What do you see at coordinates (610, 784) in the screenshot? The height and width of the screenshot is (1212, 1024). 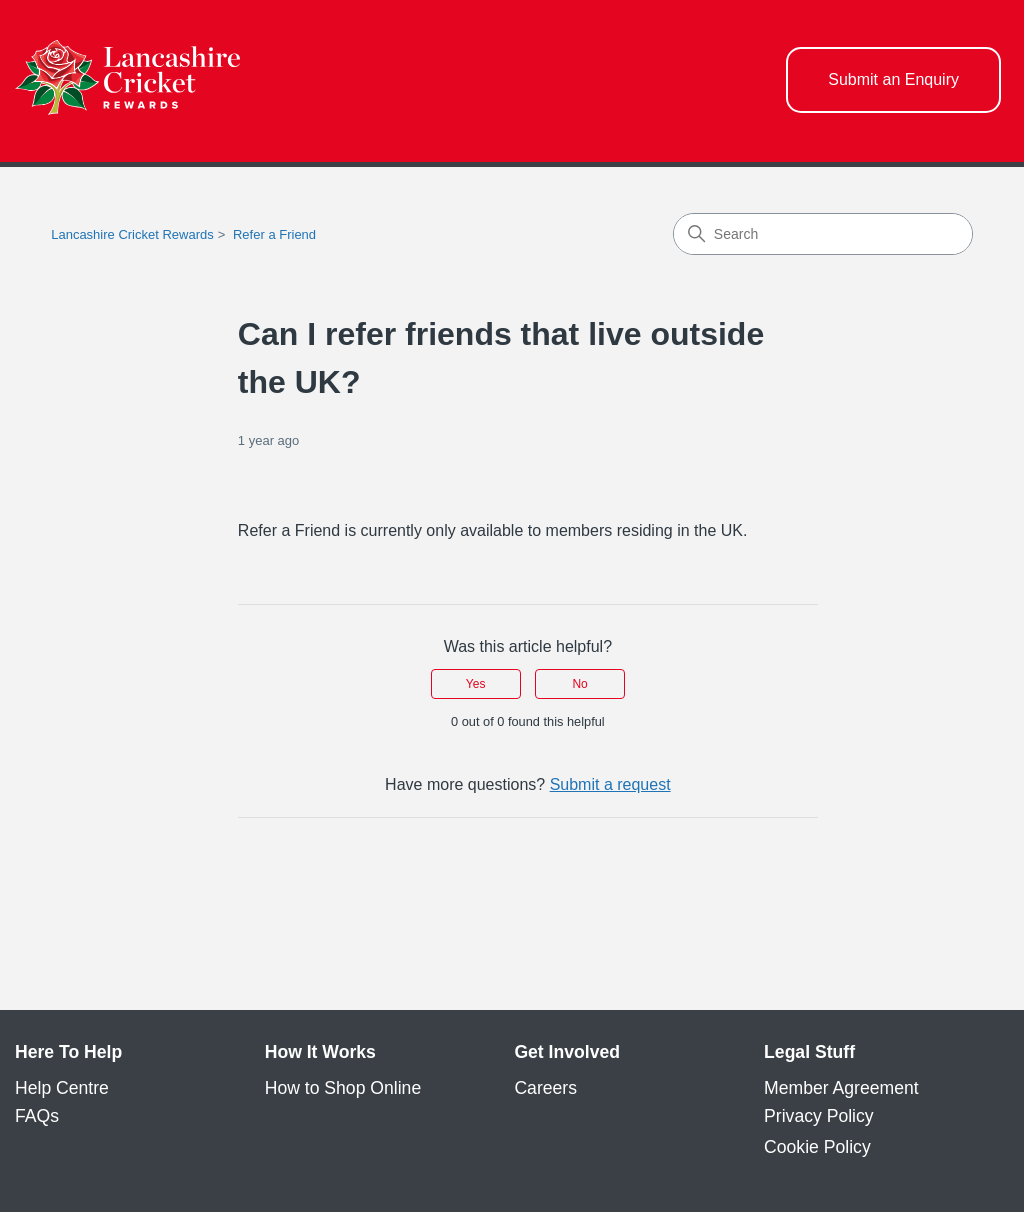 I see `Submit a request` at bounding box center [610, 784].